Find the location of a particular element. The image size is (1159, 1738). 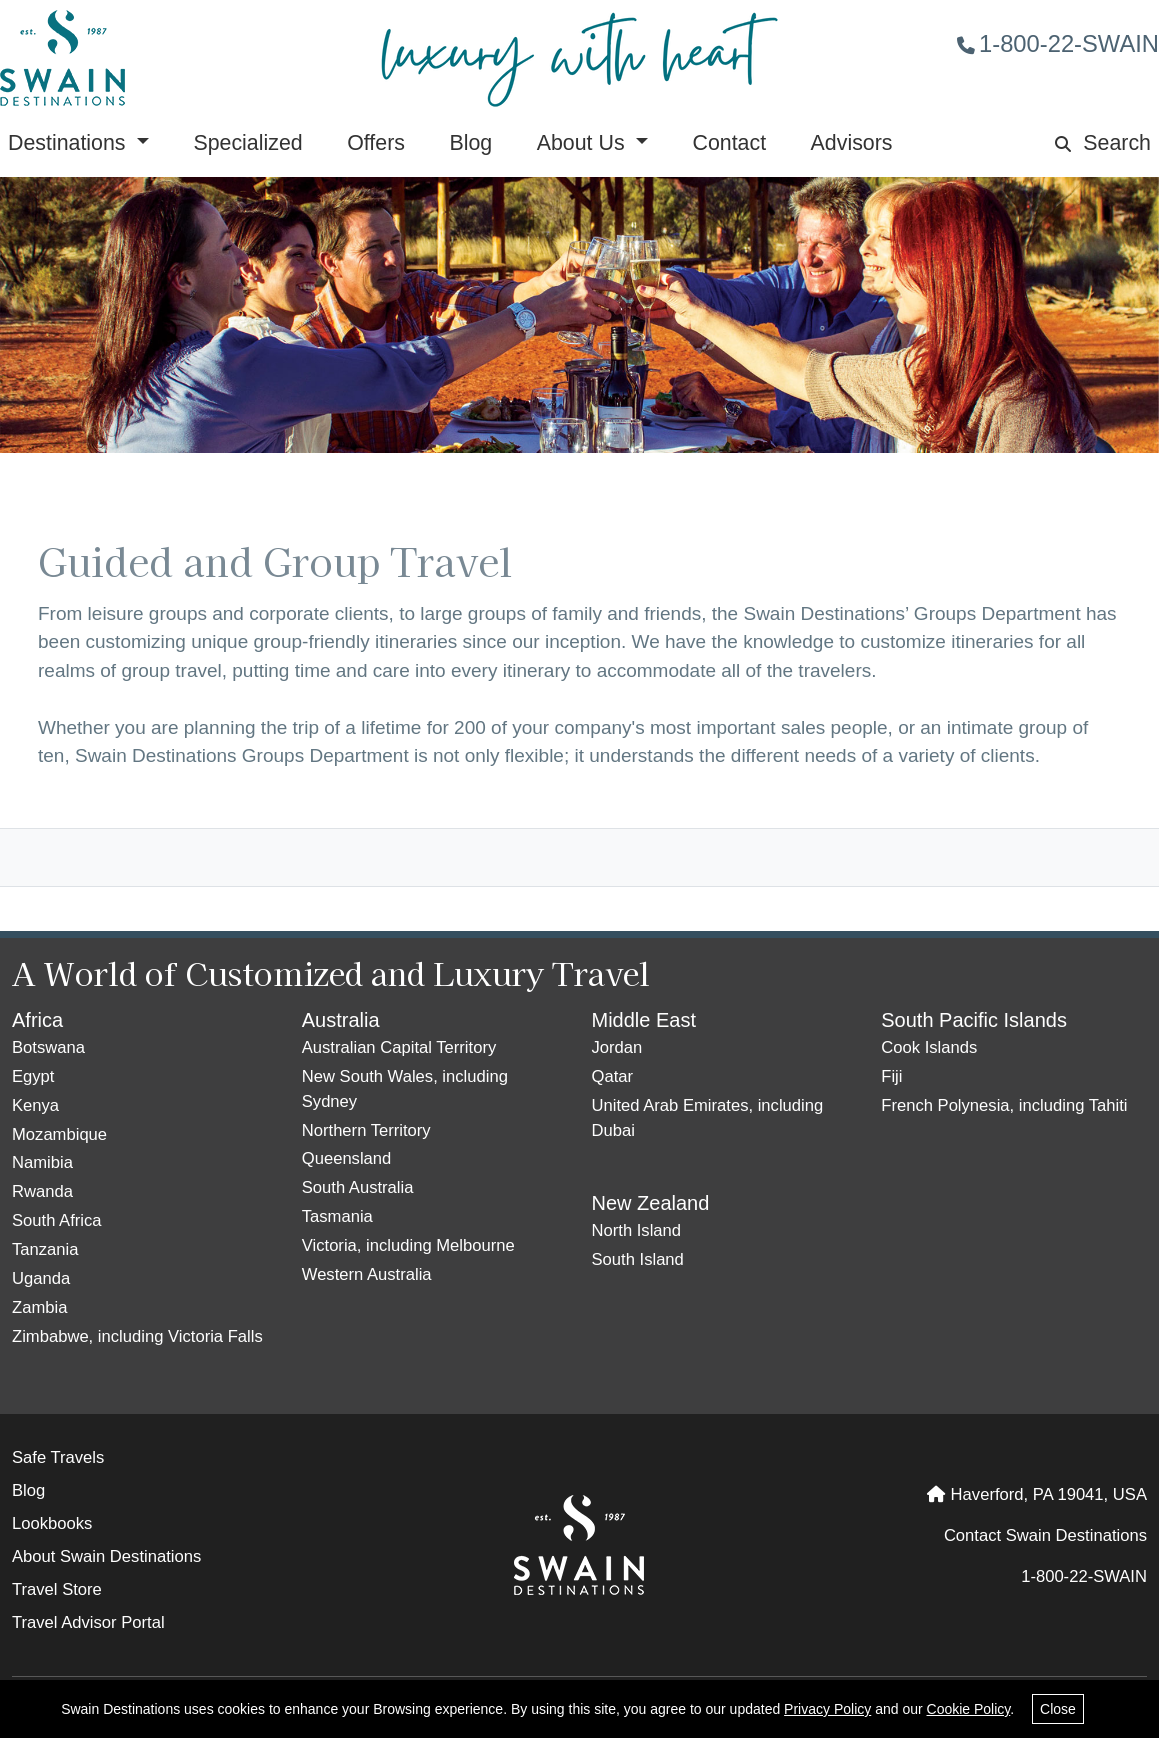

South Pacific Islands is located at coordinates (974, 1020).